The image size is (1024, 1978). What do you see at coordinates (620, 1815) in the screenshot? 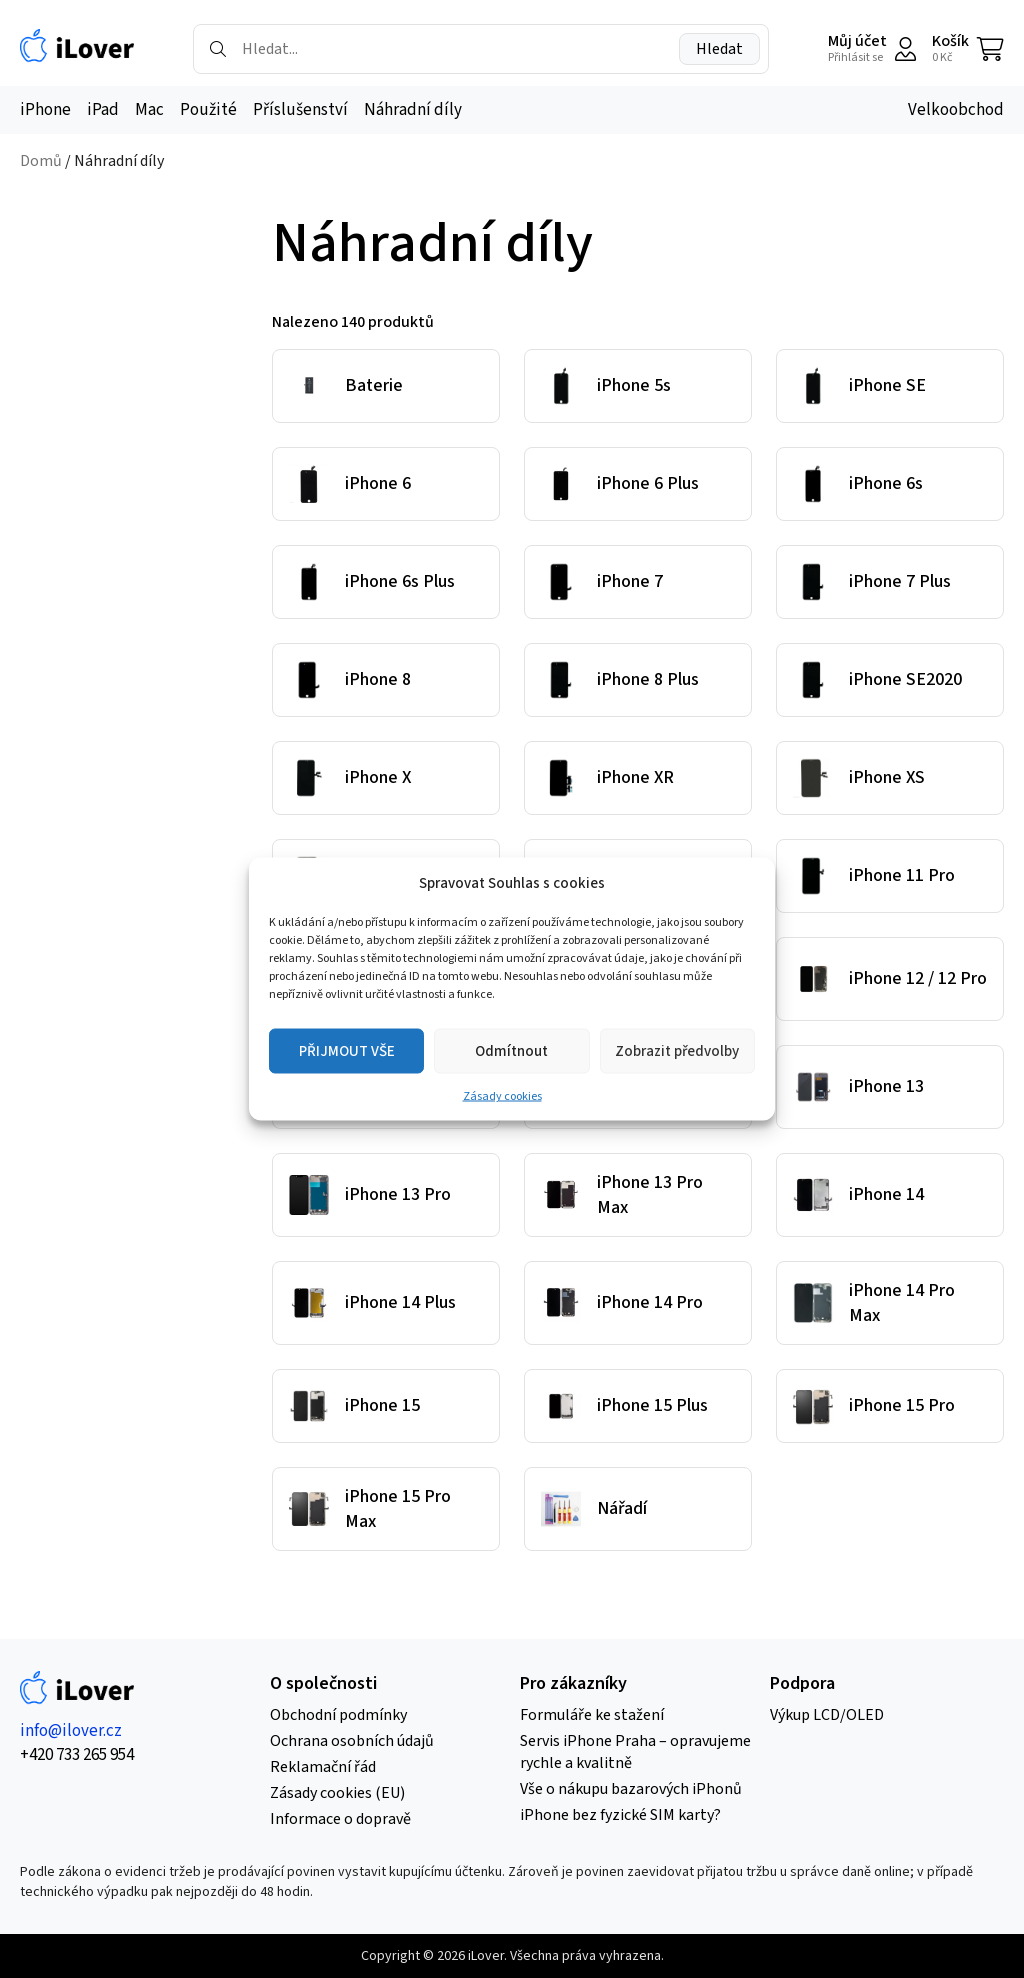
I see `iPhone bez fyzické SIM karty?` at bounding box center [620, 1815].